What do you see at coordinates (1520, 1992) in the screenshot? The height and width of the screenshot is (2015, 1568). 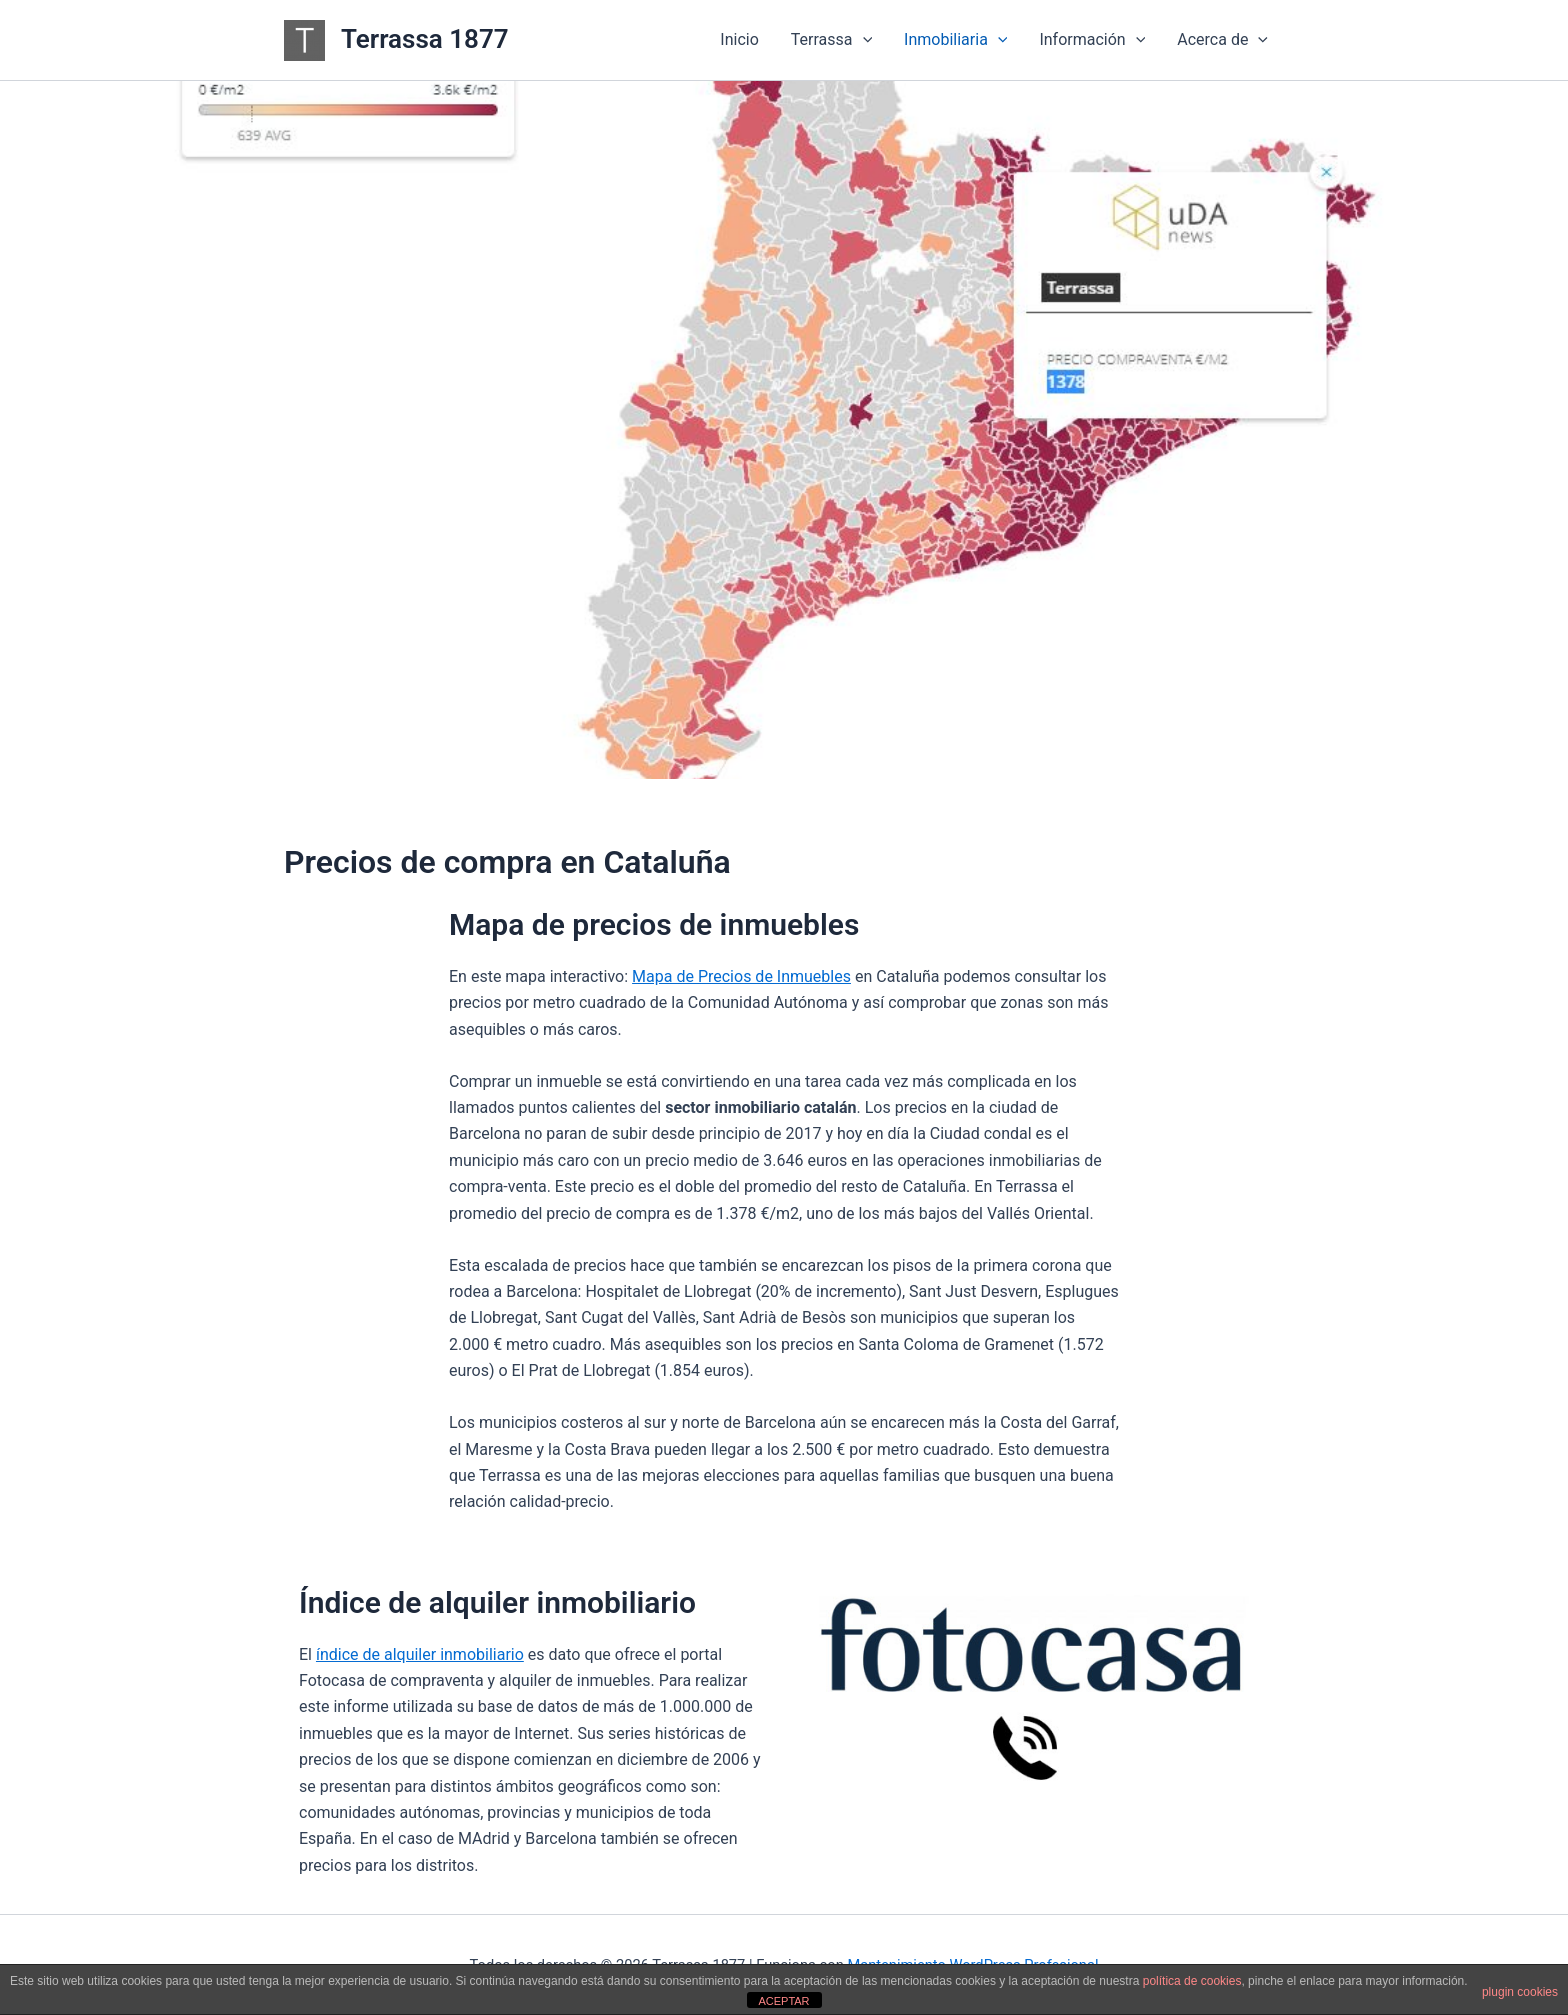 I see `plugin cookies` at bounding box center [1520, 1992].